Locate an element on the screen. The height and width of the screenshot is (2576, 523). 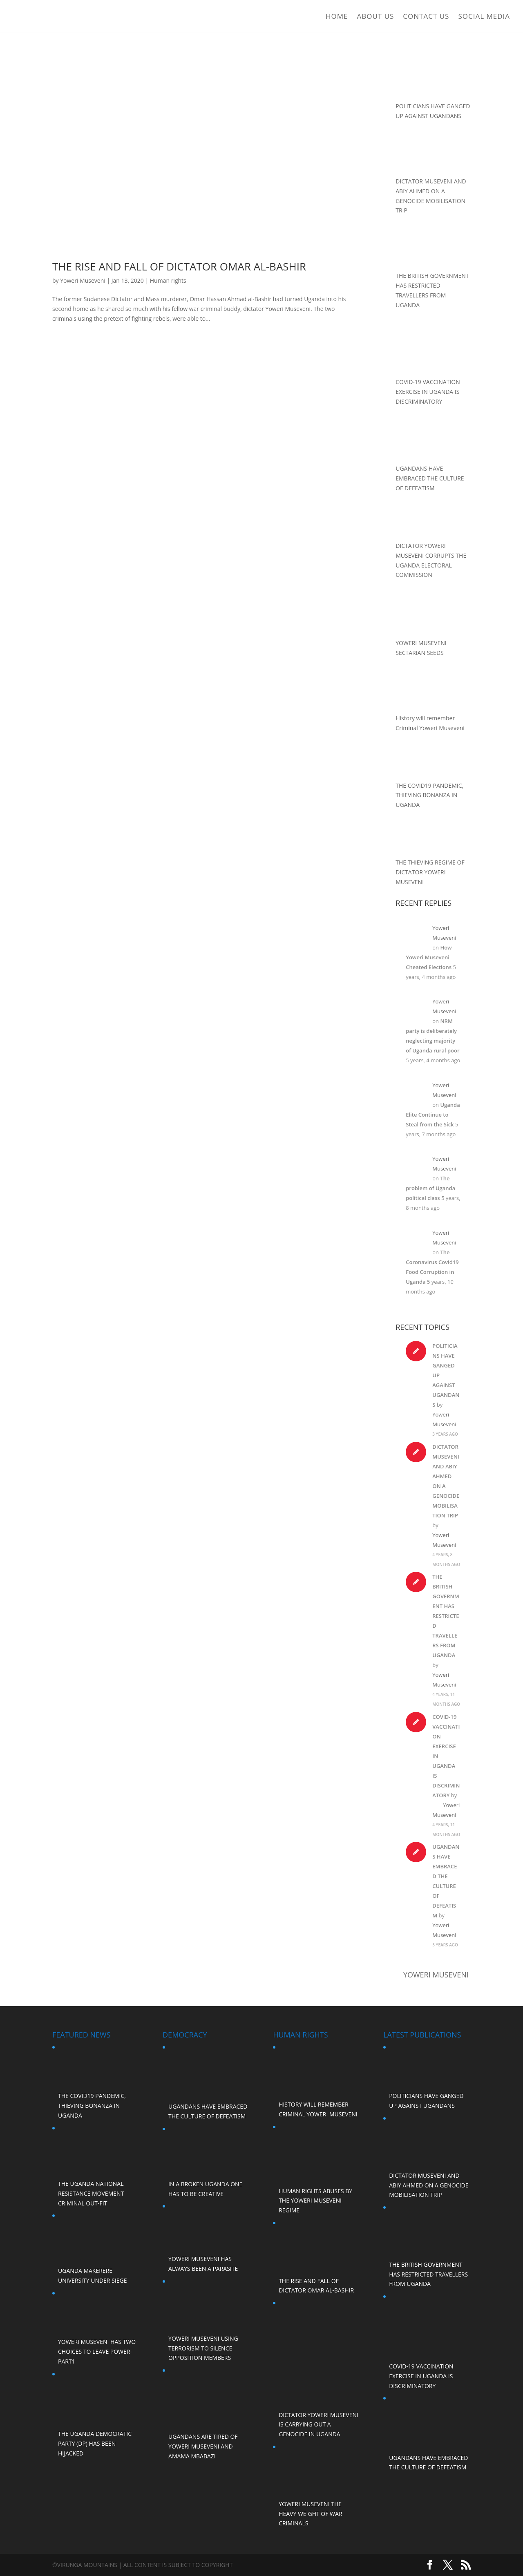
ABOUT US is located at coordinates (375, 17).